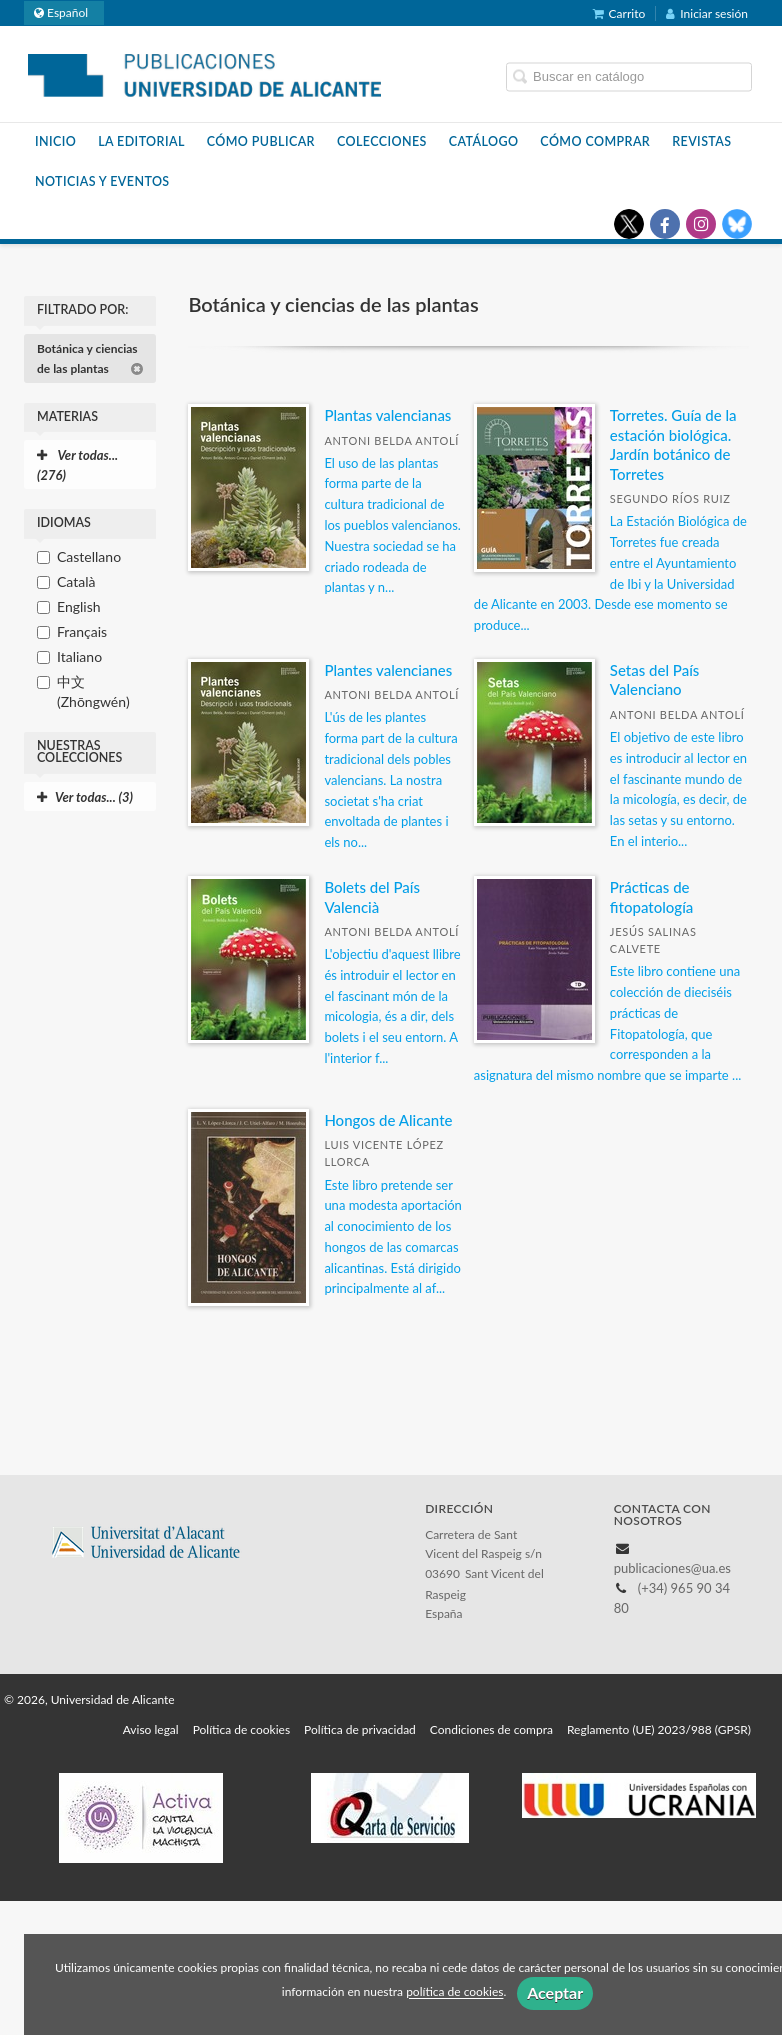 This screenshot has height=2035, width=782. What do you see at coordinates (629, 224) in the screenshot?
I see `[Enlace a red social X (Twitter)]` at bounding box center [629, 224].